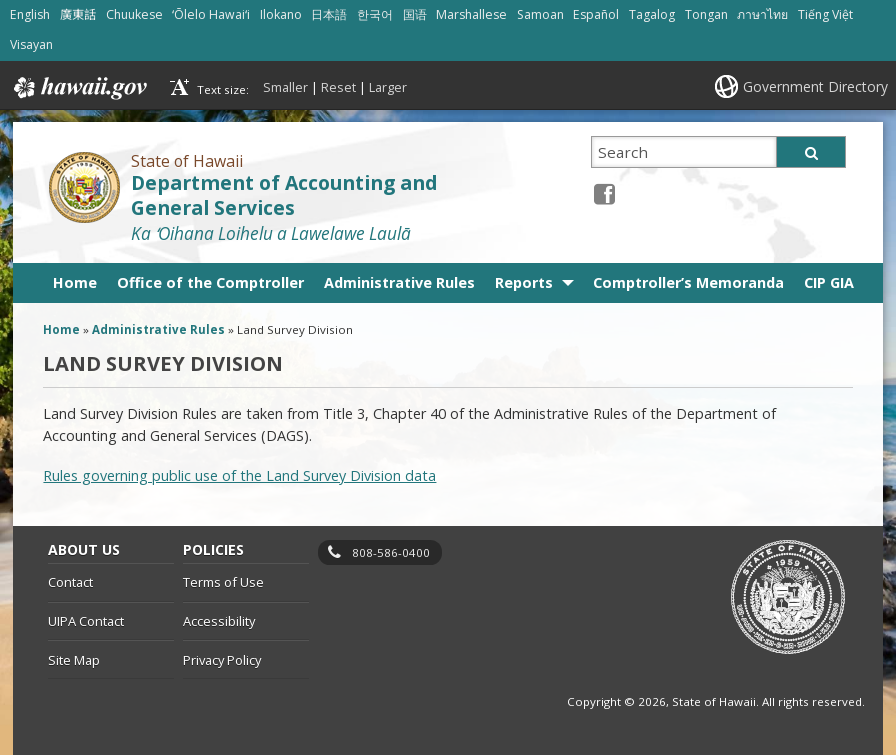 Image resolution: width=896 pixels, height=755 pixels. I want to click on Smaller, so click(285, 87).